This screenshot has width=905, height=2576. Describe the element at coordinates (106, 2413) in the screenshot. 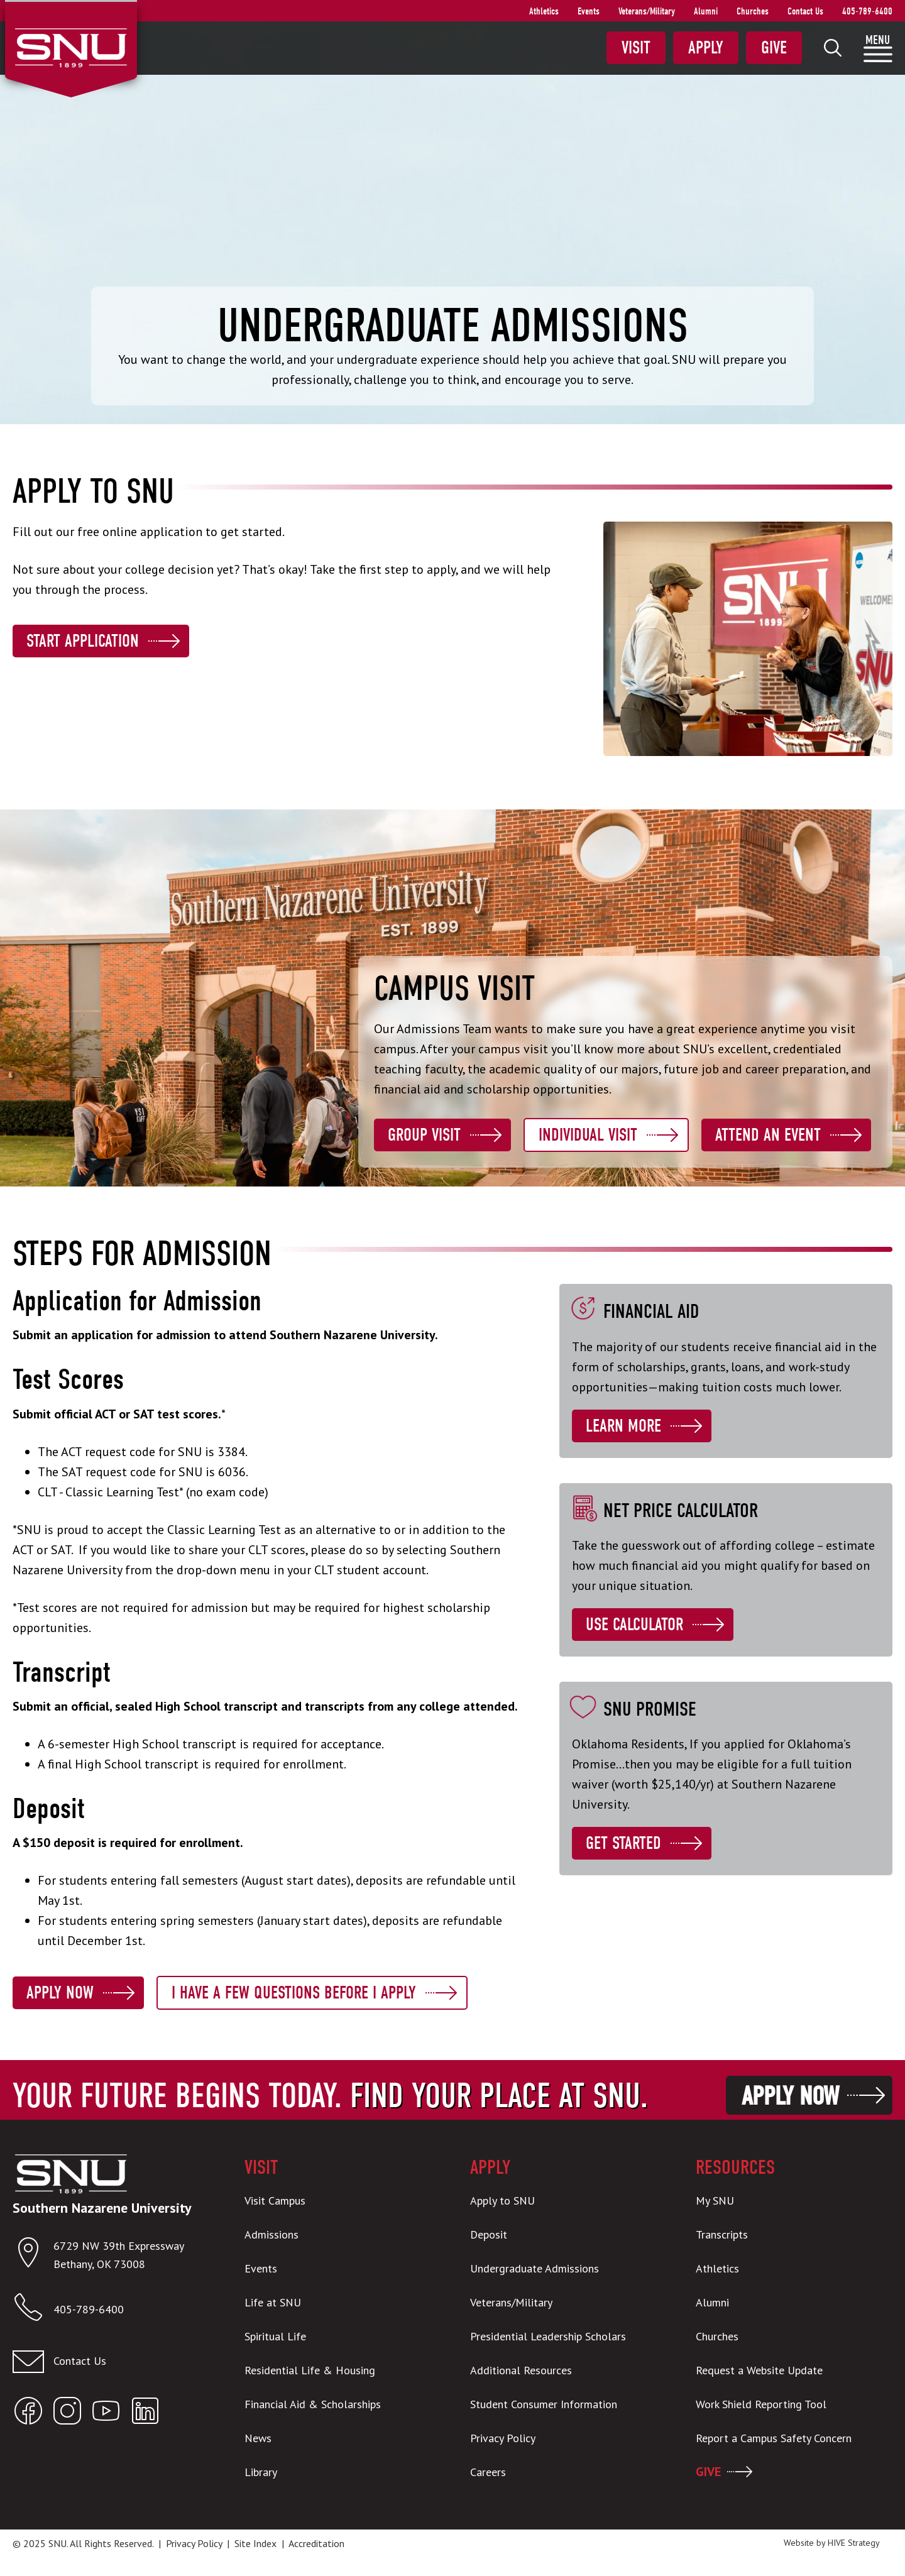

I see `[Open SNU YouTube]` at that location.